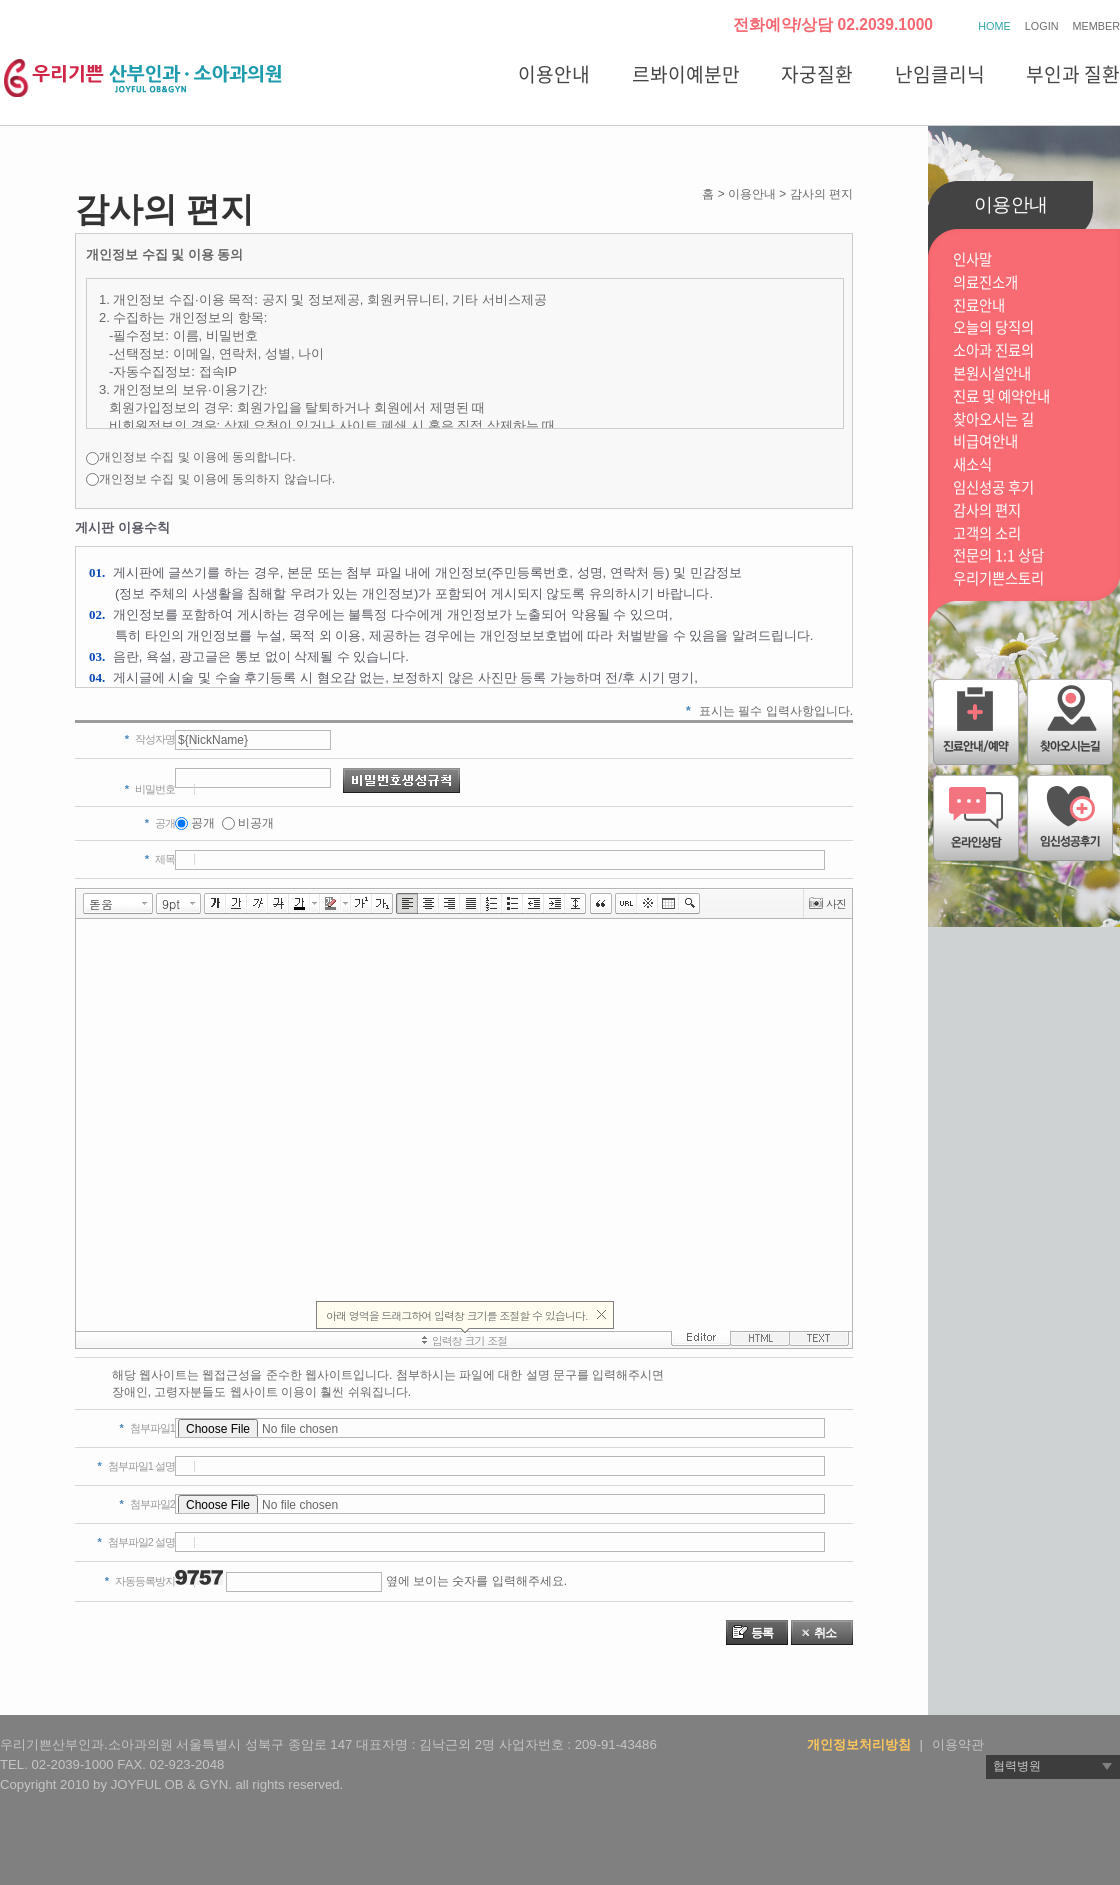 The image size is (1120, 1885). I want to click on 개인정보처리방침, so click(859, 1744).